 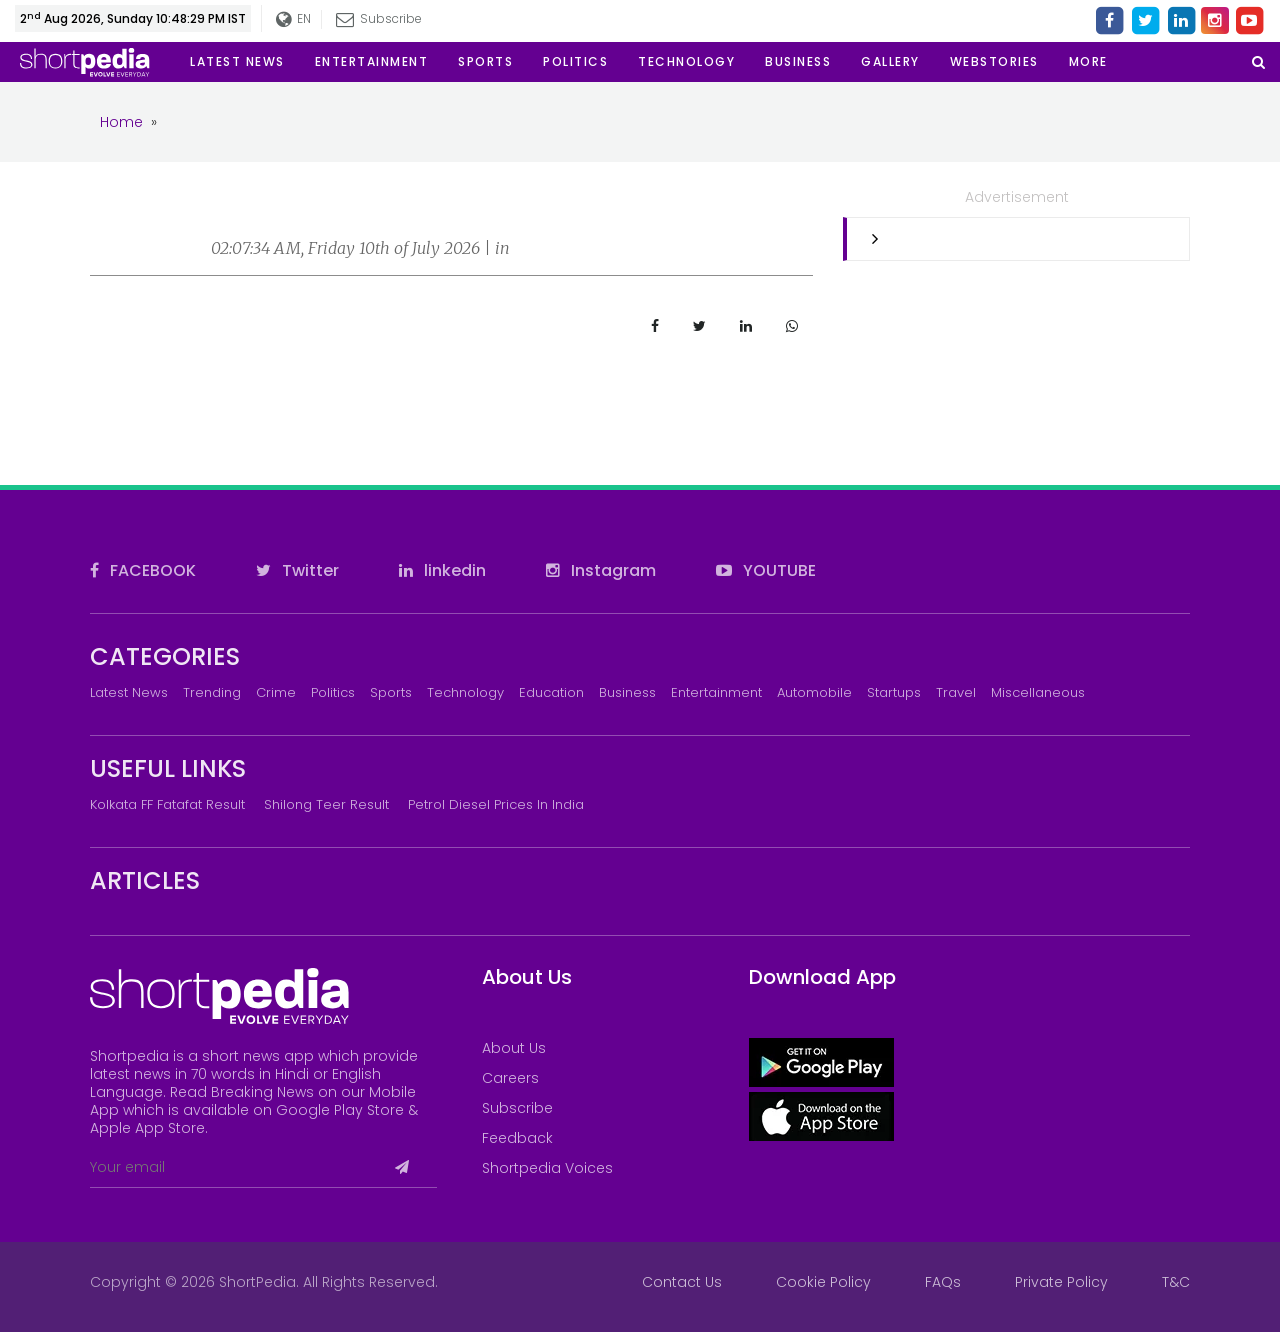 I want to click on Kolkata FF Fatafat Result, so click(x=167, y=804).